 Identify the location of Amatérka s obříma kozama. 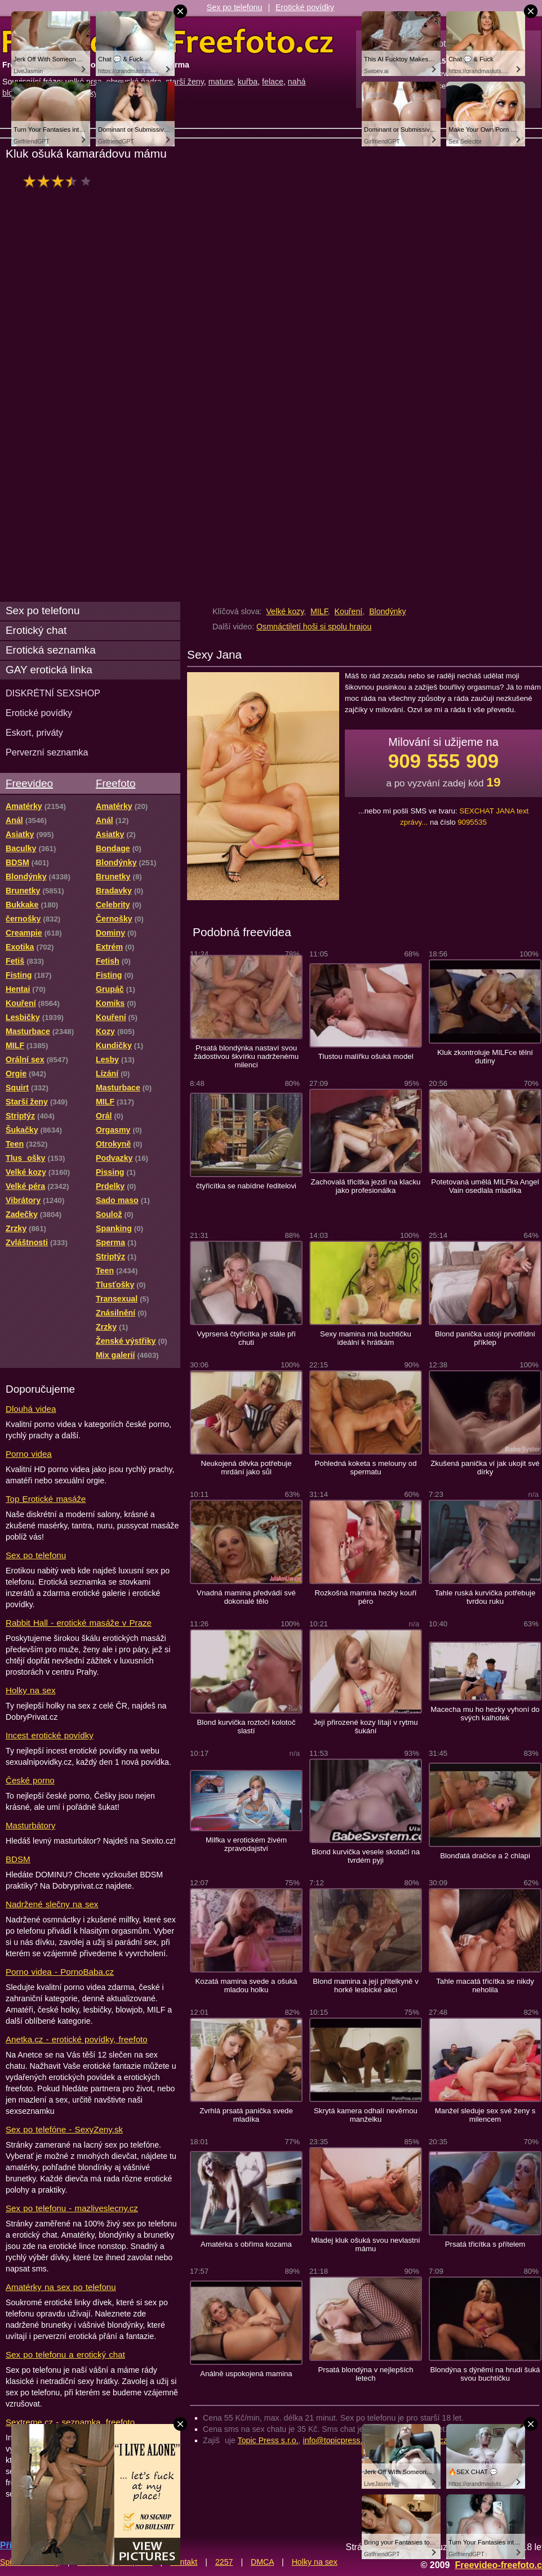
(246, 2244).